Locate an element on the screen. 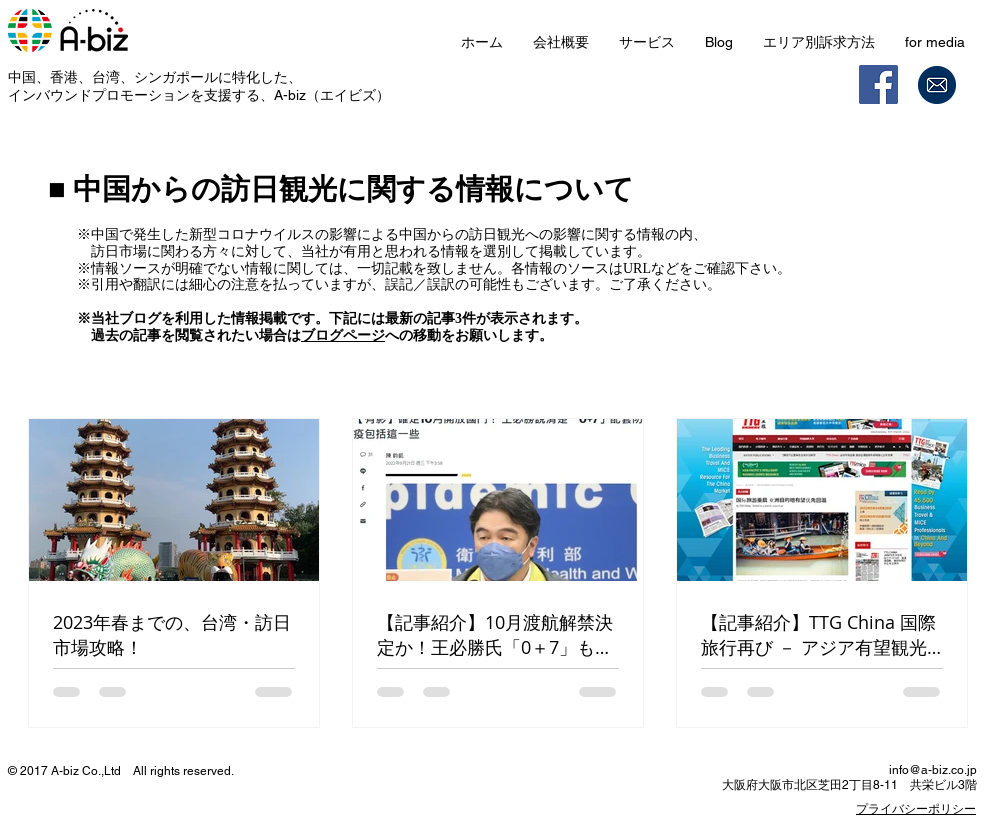  [button] is located at coordinates (647, 42).